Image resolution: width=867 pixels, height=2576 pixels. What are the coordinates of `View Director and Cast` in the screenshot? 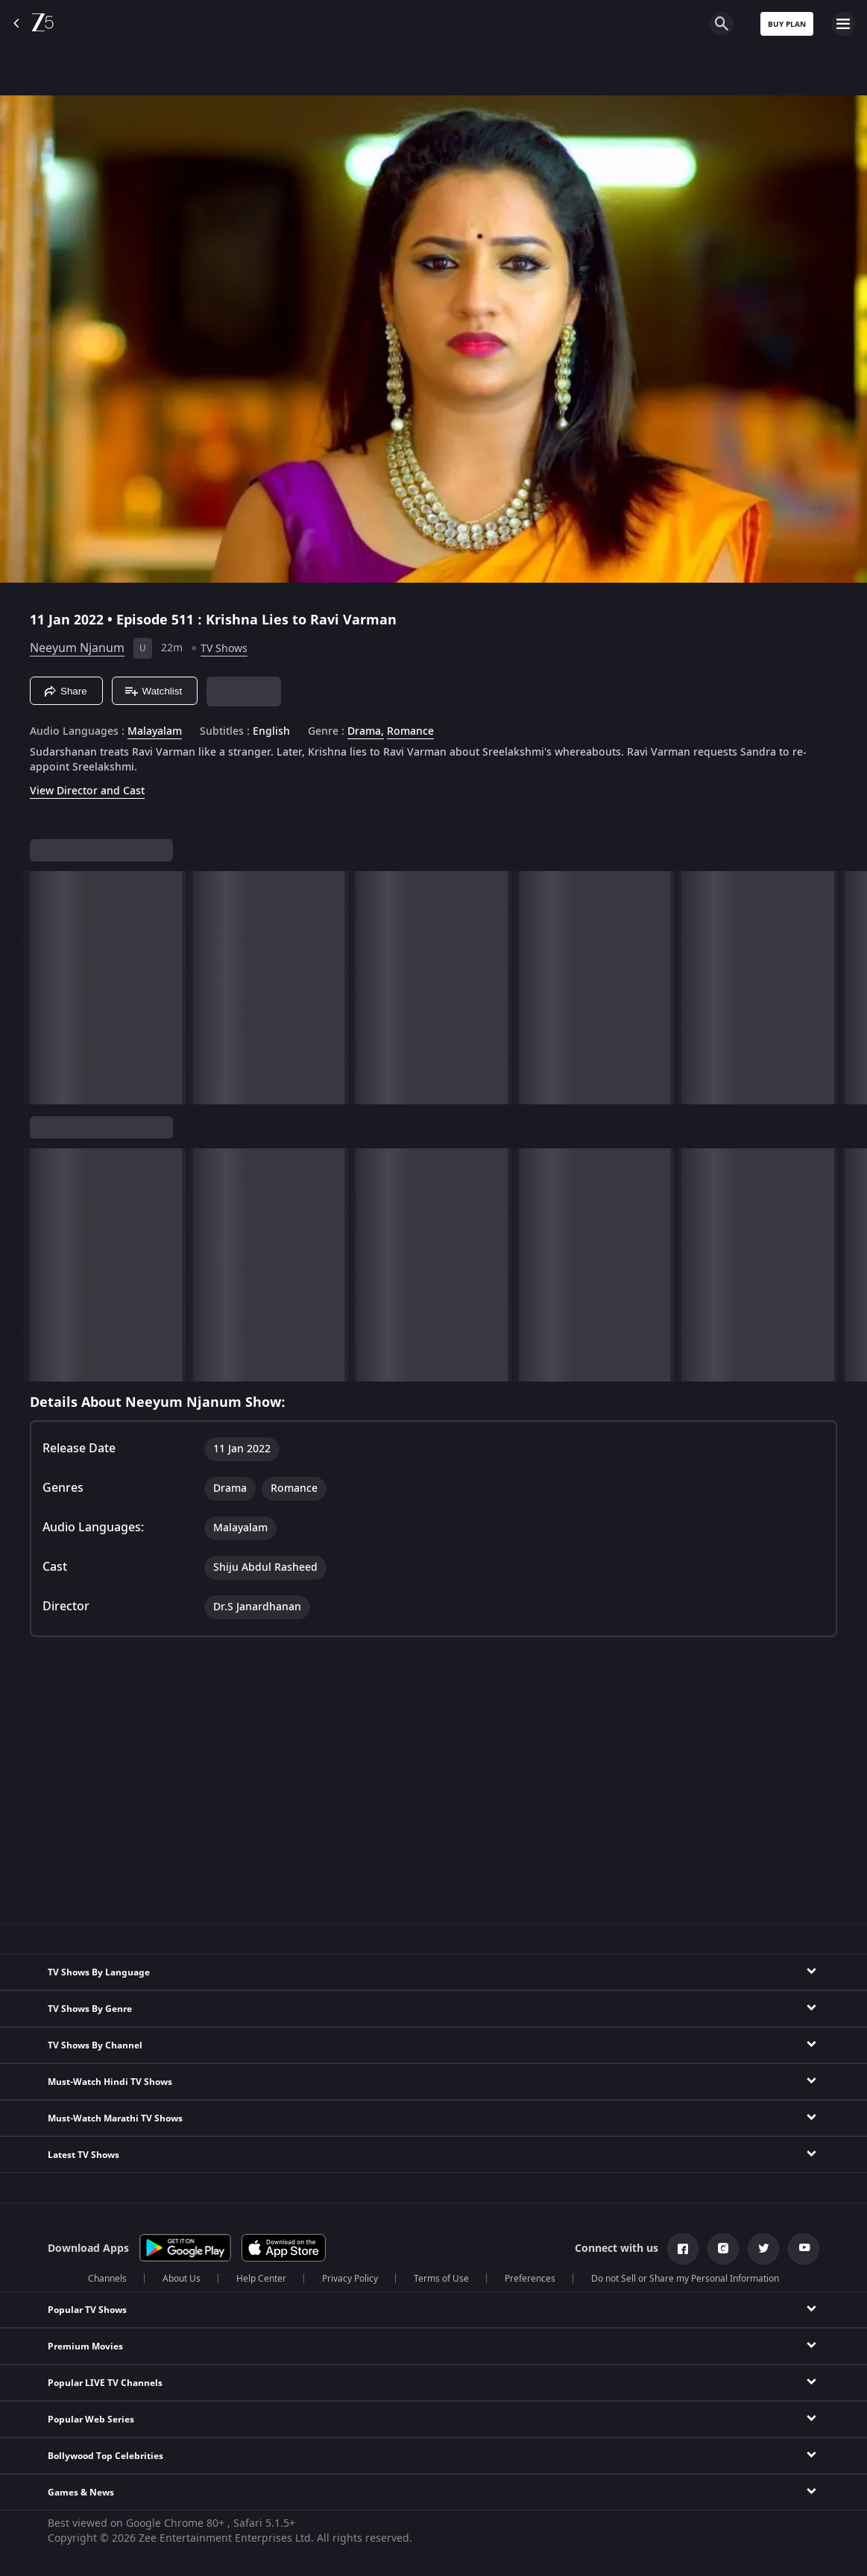 It's located at (87, 791).